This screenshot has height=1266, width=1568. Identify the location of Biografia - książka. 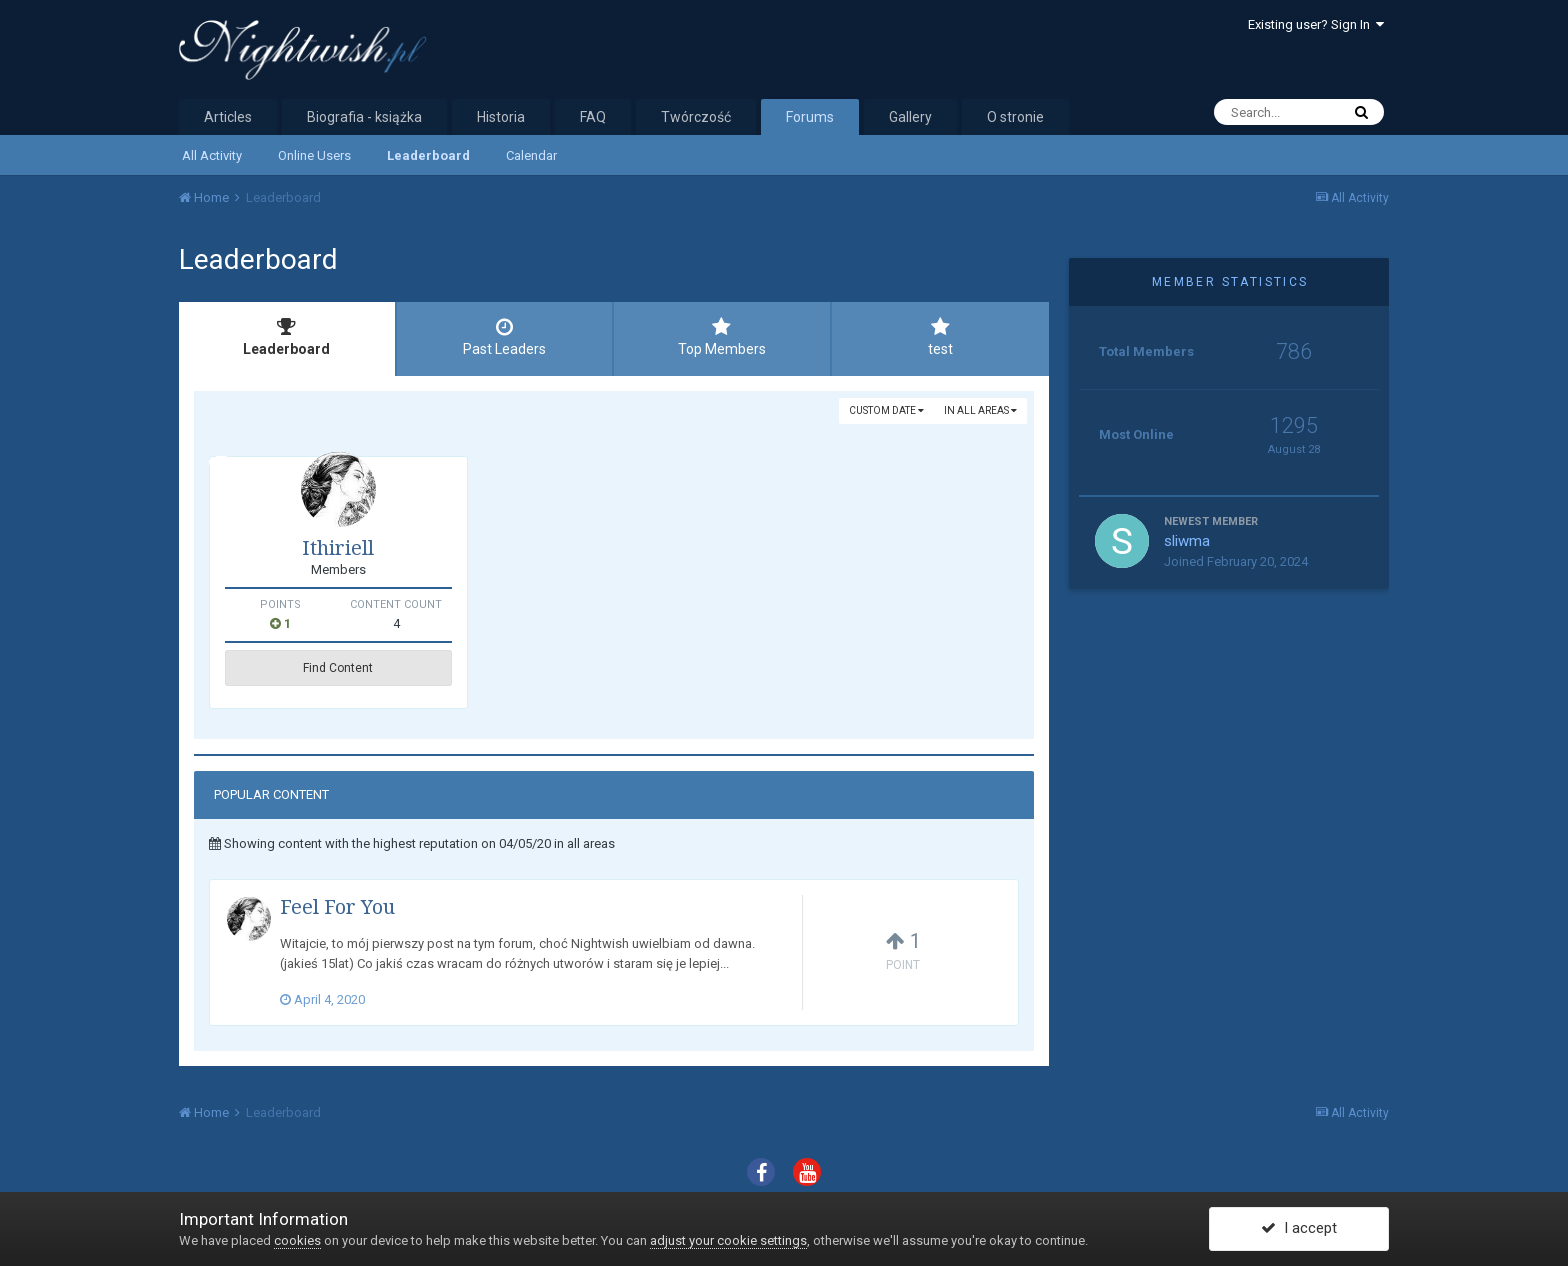
(364, 117).